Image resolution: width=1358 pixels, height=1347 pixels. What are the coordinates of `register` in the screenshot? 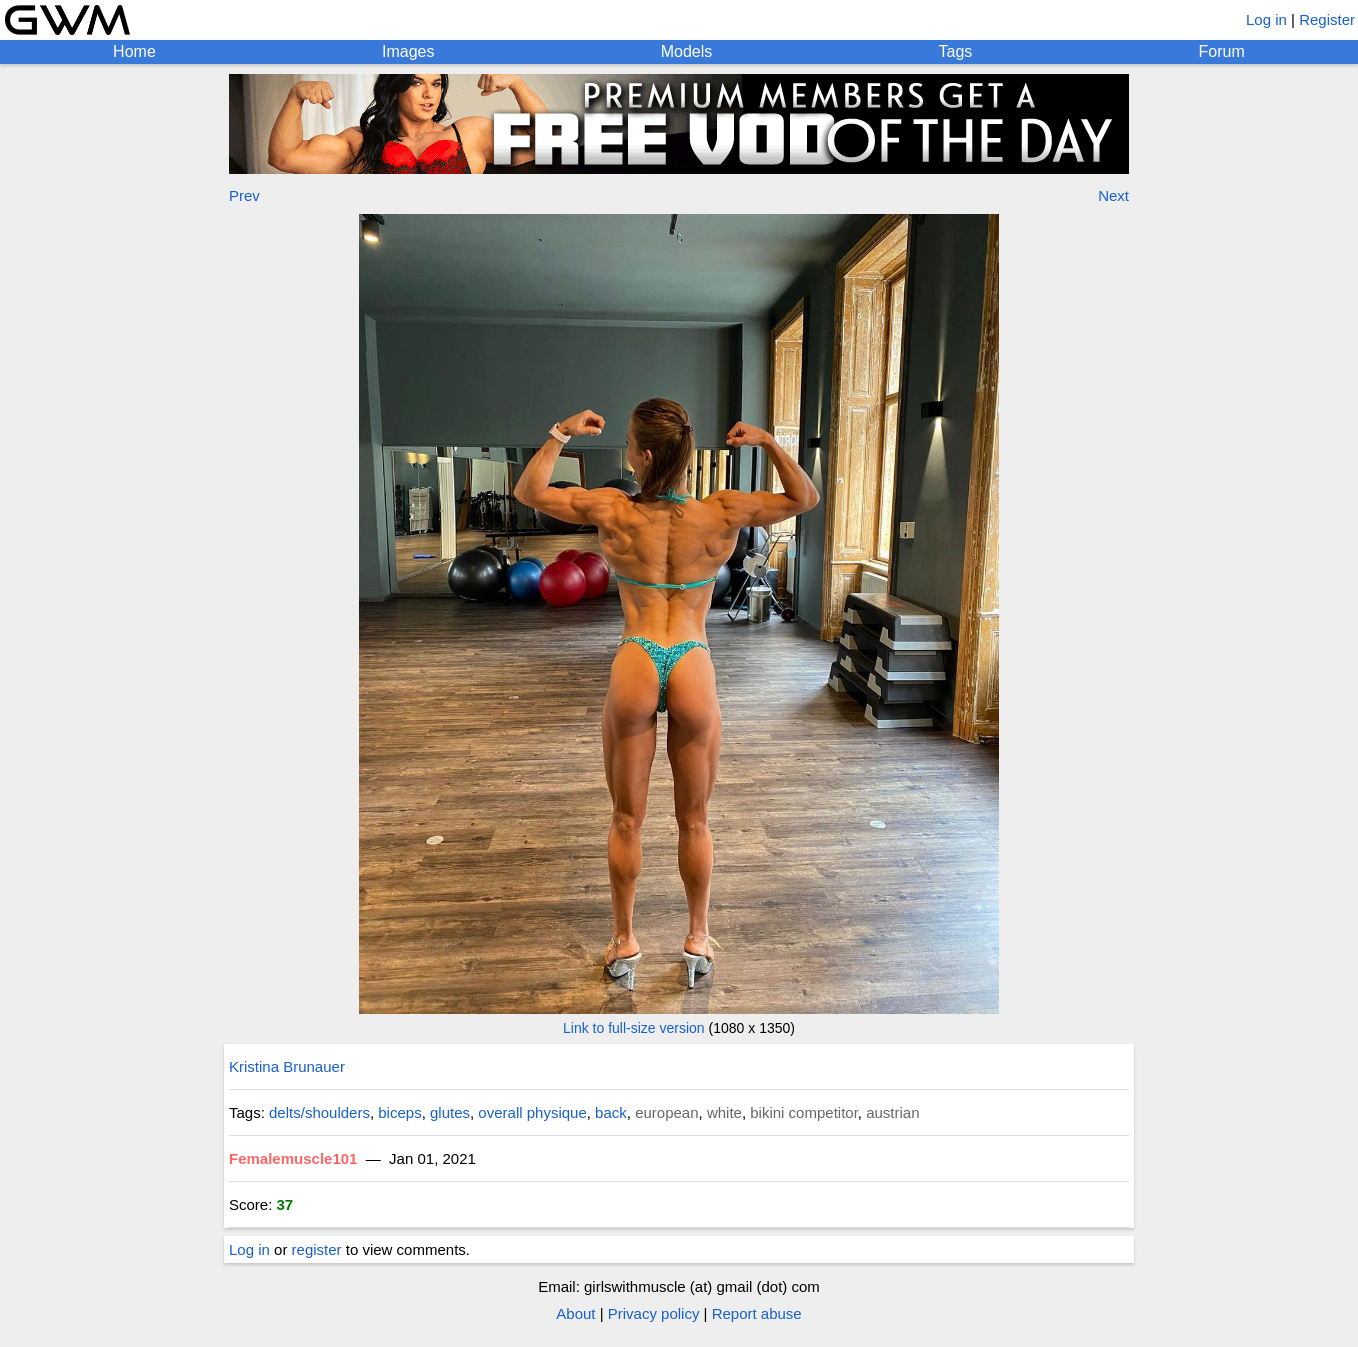 It's located at (317, 1249).